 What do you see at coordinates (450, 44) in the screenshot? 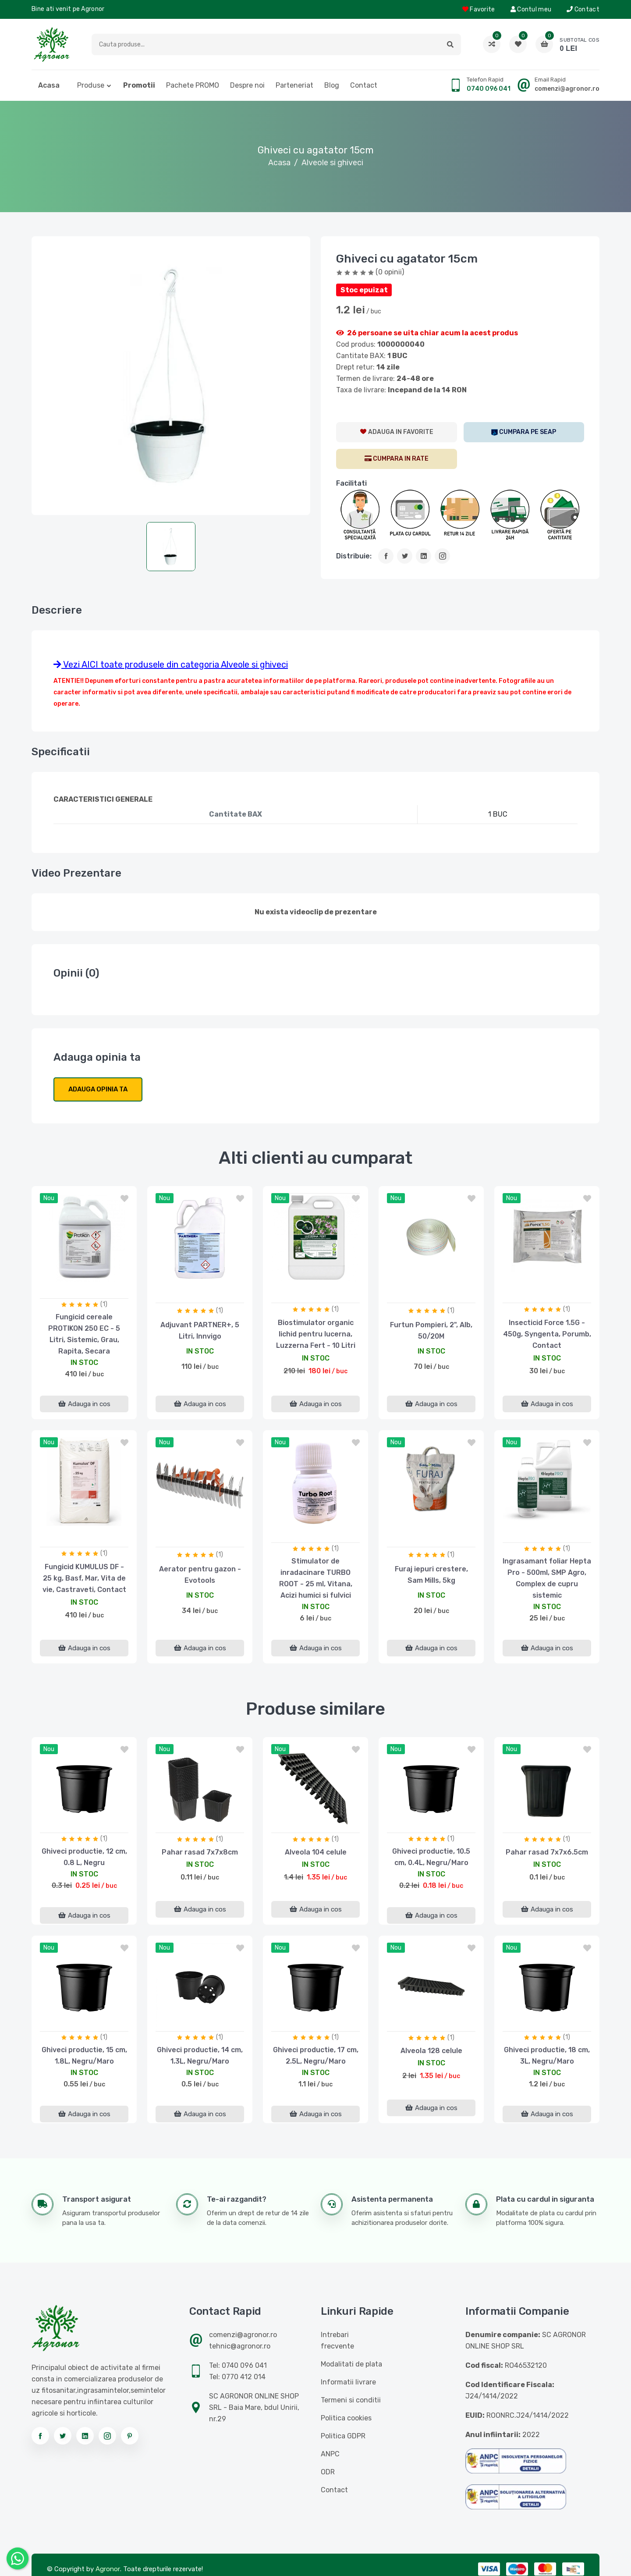
I see `[button]` at bounding box center [450, 44].